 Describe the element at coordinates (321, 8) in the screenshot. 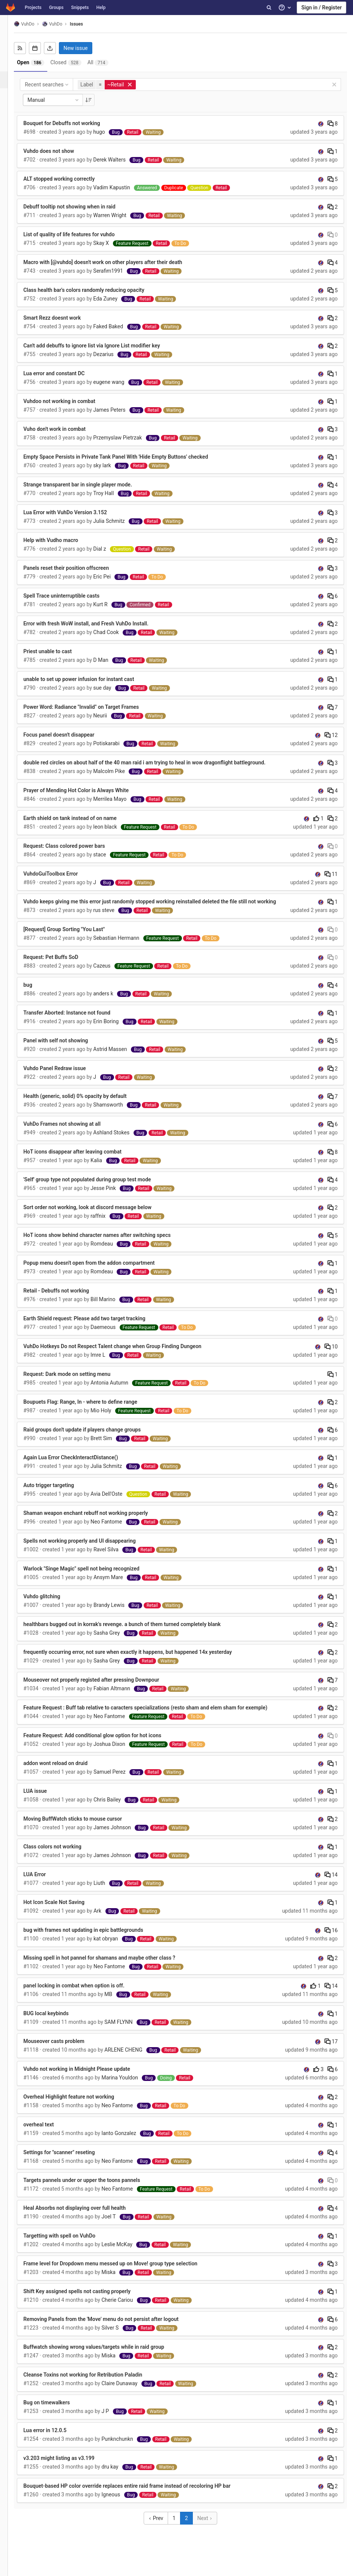

I see `Sign in / Register` at that location.